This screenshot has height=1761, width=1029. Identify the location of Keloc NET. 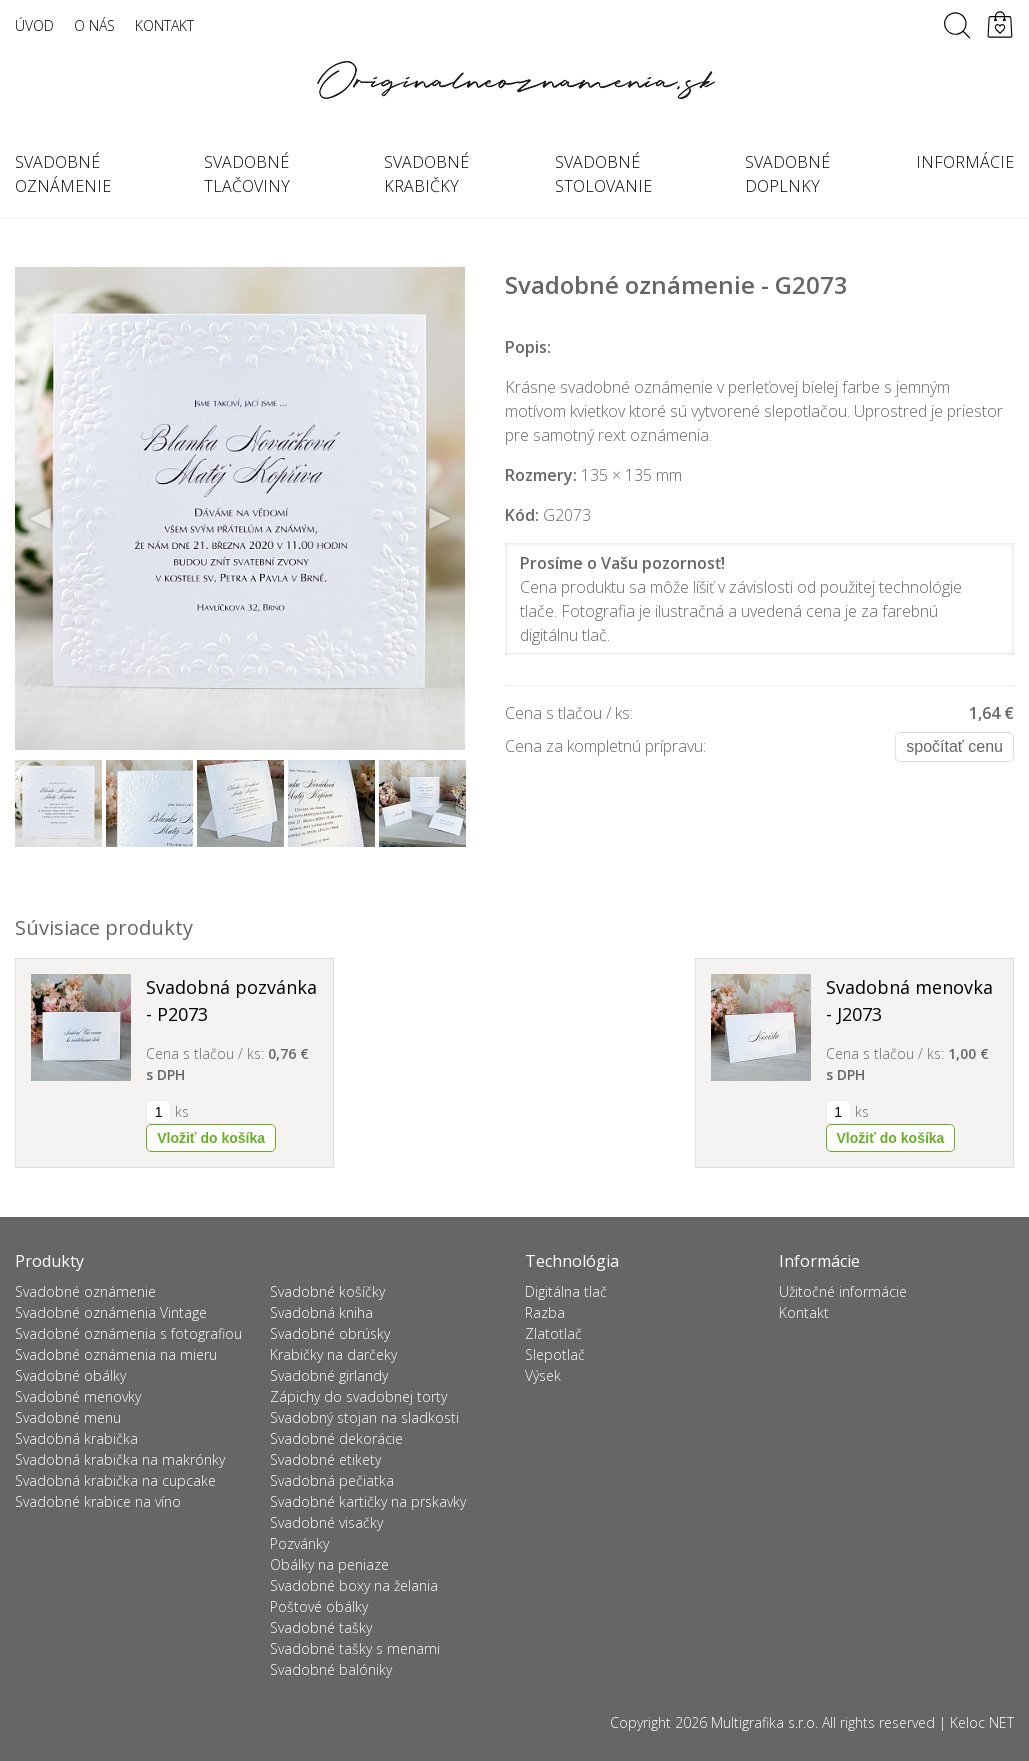
(982, 1722).